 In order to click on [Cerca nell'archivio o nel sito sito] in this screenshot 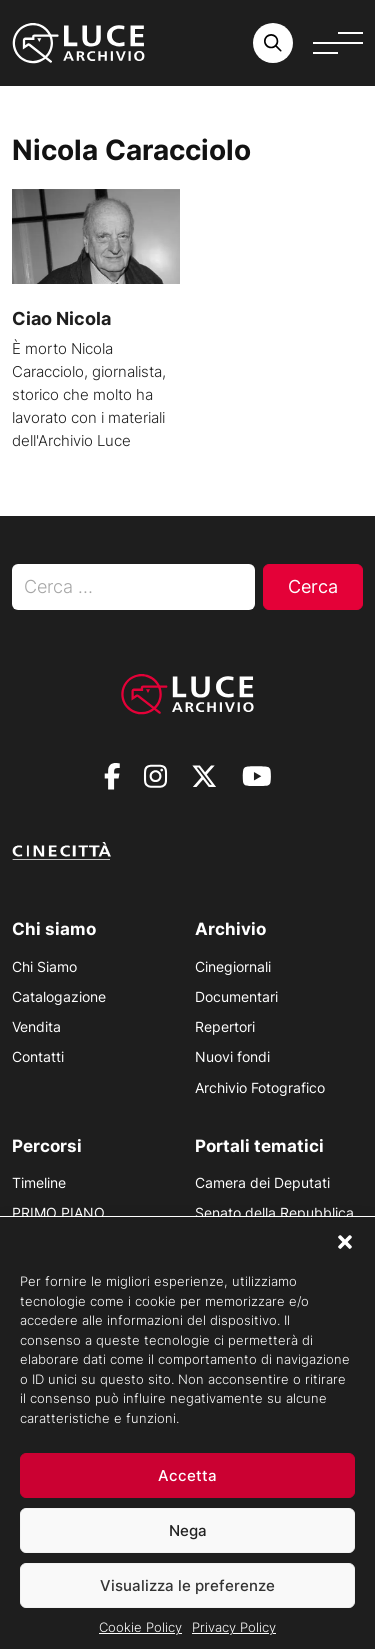, I will do `click(273, 43)`.